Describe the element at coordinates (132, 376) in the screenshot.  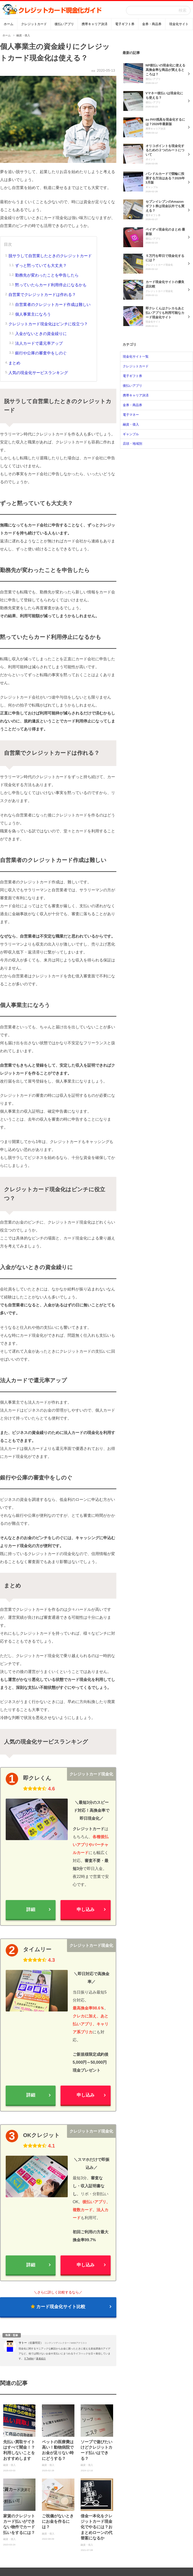
I see `電子ギフト券` at that location.